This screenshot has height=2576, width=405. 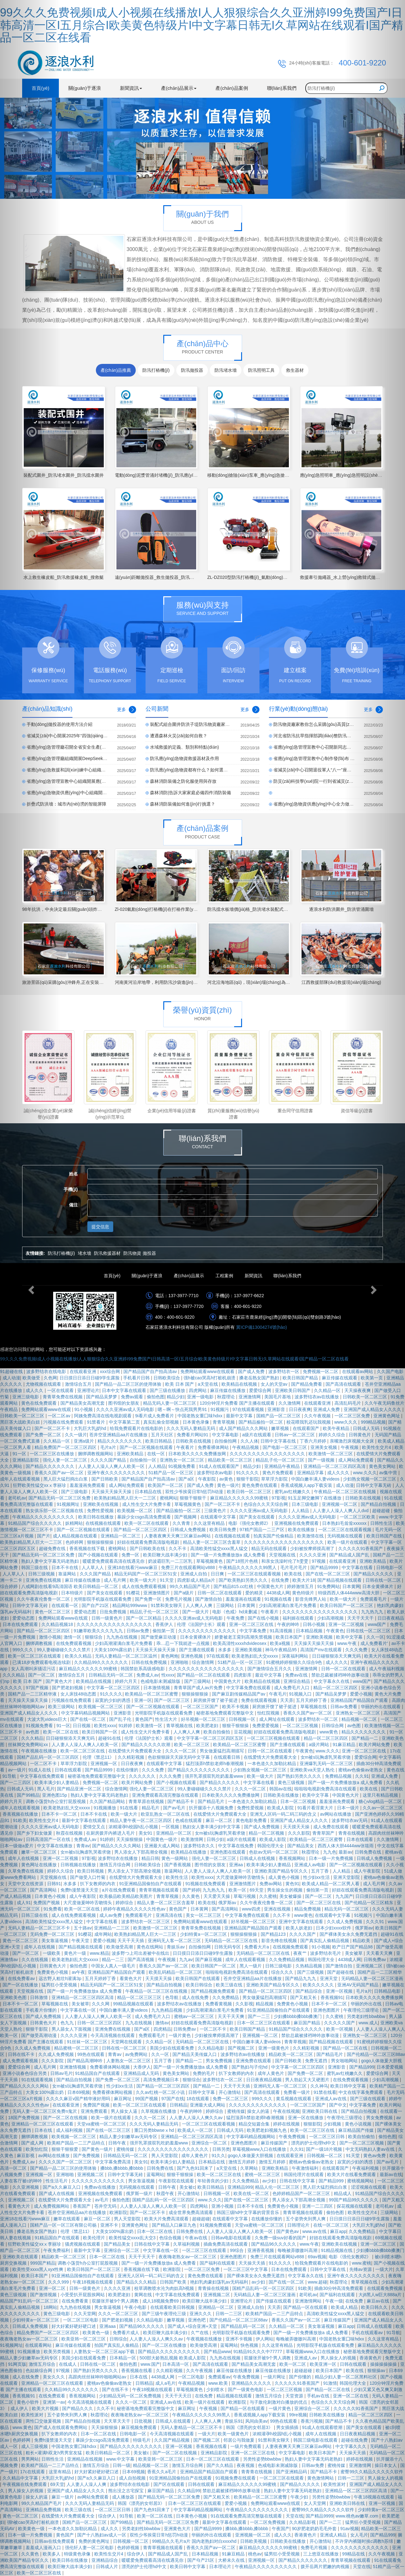 I want to click on 婷婷六月天, so click(x=126, y=1681).